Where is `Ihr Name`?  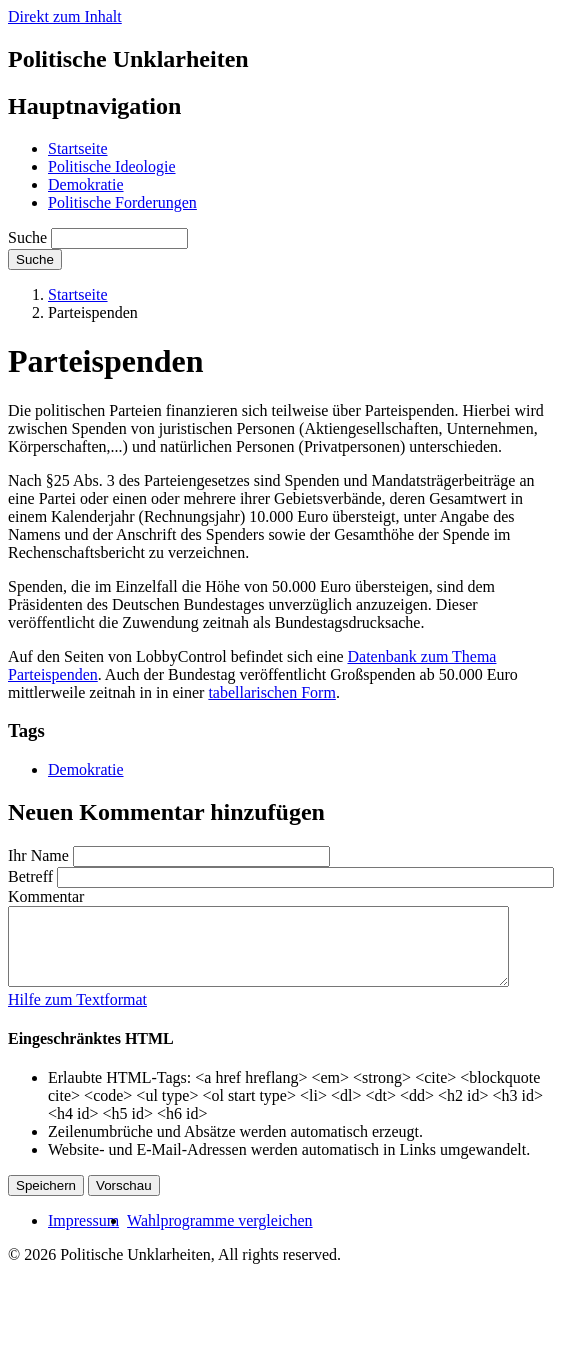 Ihr Name is located at coordinates (38, 855).